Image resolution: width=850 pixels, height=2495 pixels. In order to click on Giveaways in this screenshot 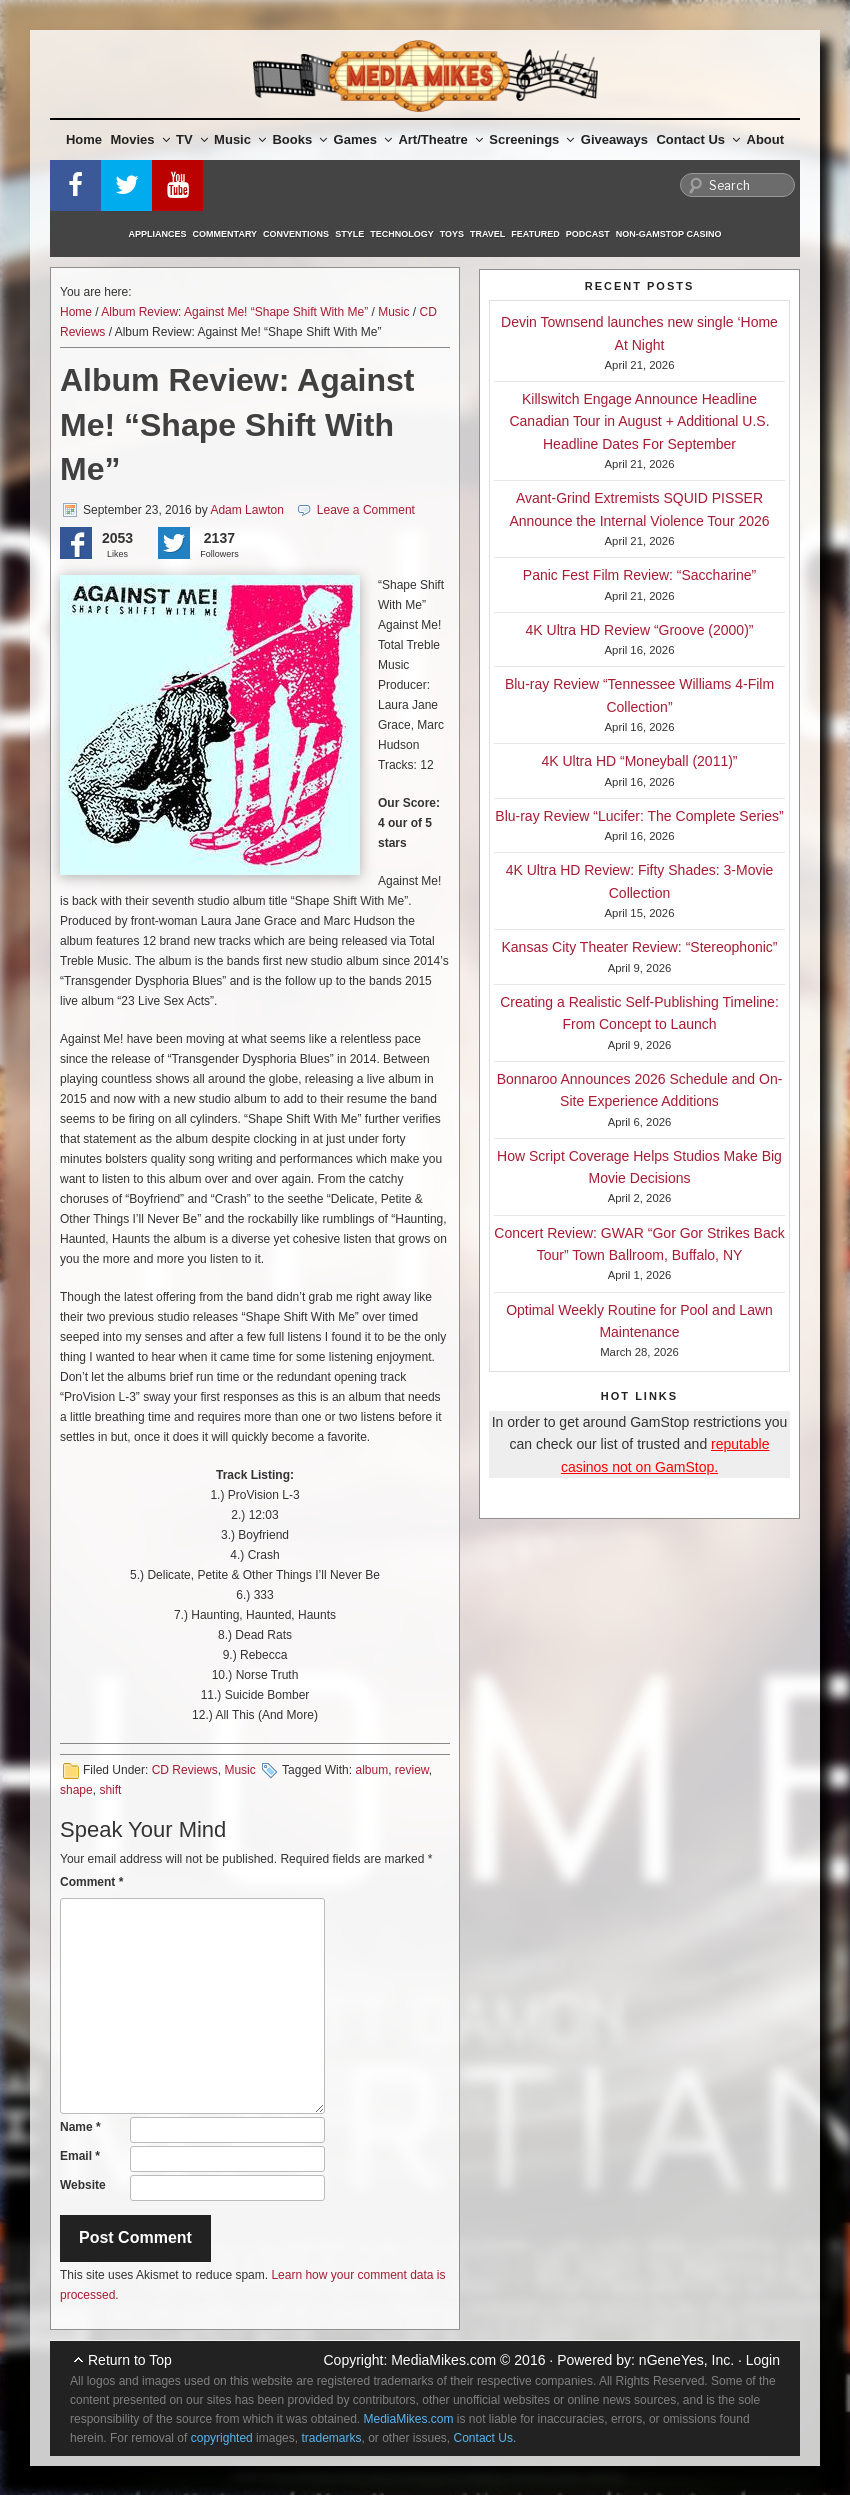, I will do `click(614, 139)`.